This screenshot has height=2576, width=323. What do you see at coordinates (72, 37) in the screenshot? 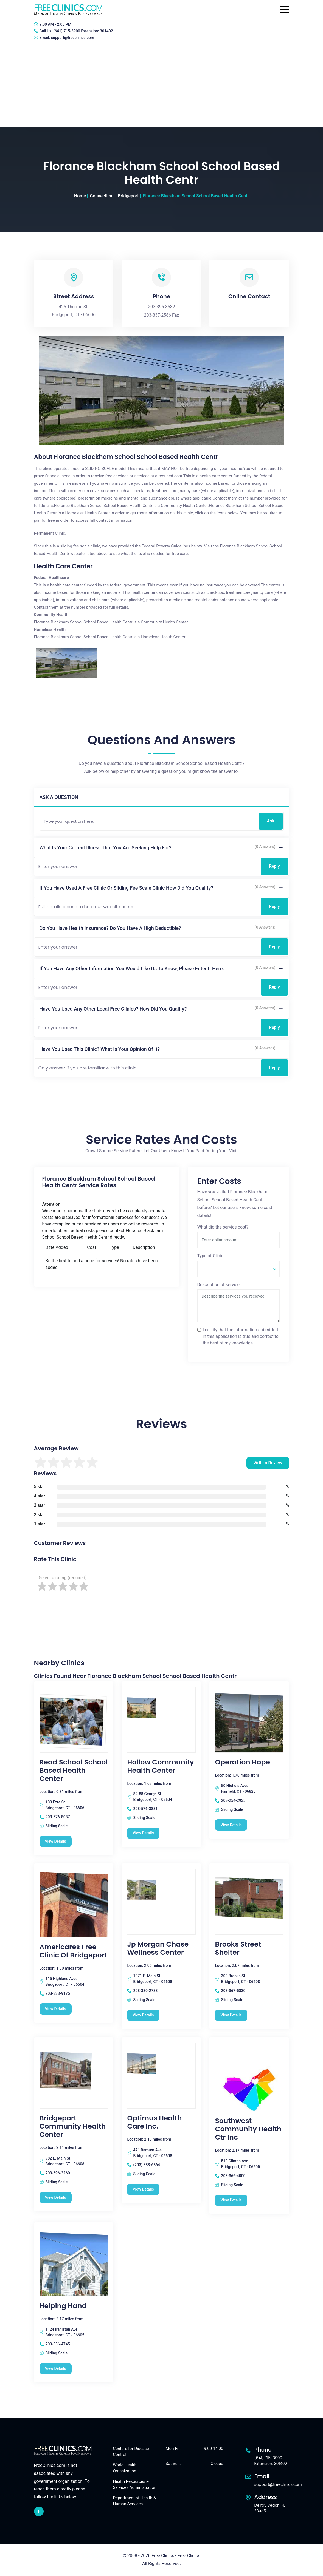
I see `support@freeclinics.com` at bounding box center [72, 37].